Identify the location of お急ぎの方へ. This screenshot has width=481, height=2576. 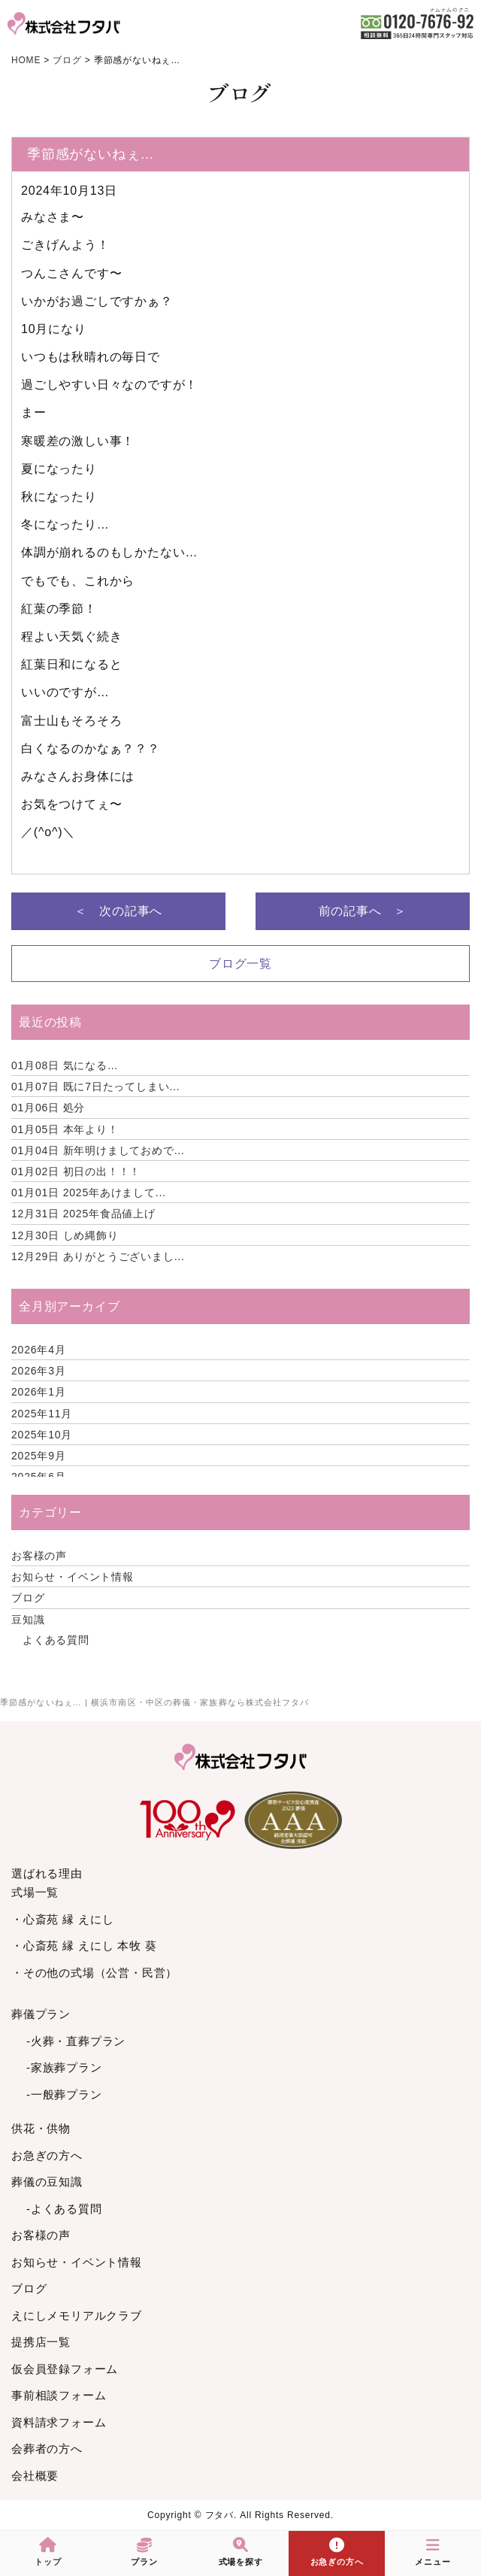
(47, 2155).